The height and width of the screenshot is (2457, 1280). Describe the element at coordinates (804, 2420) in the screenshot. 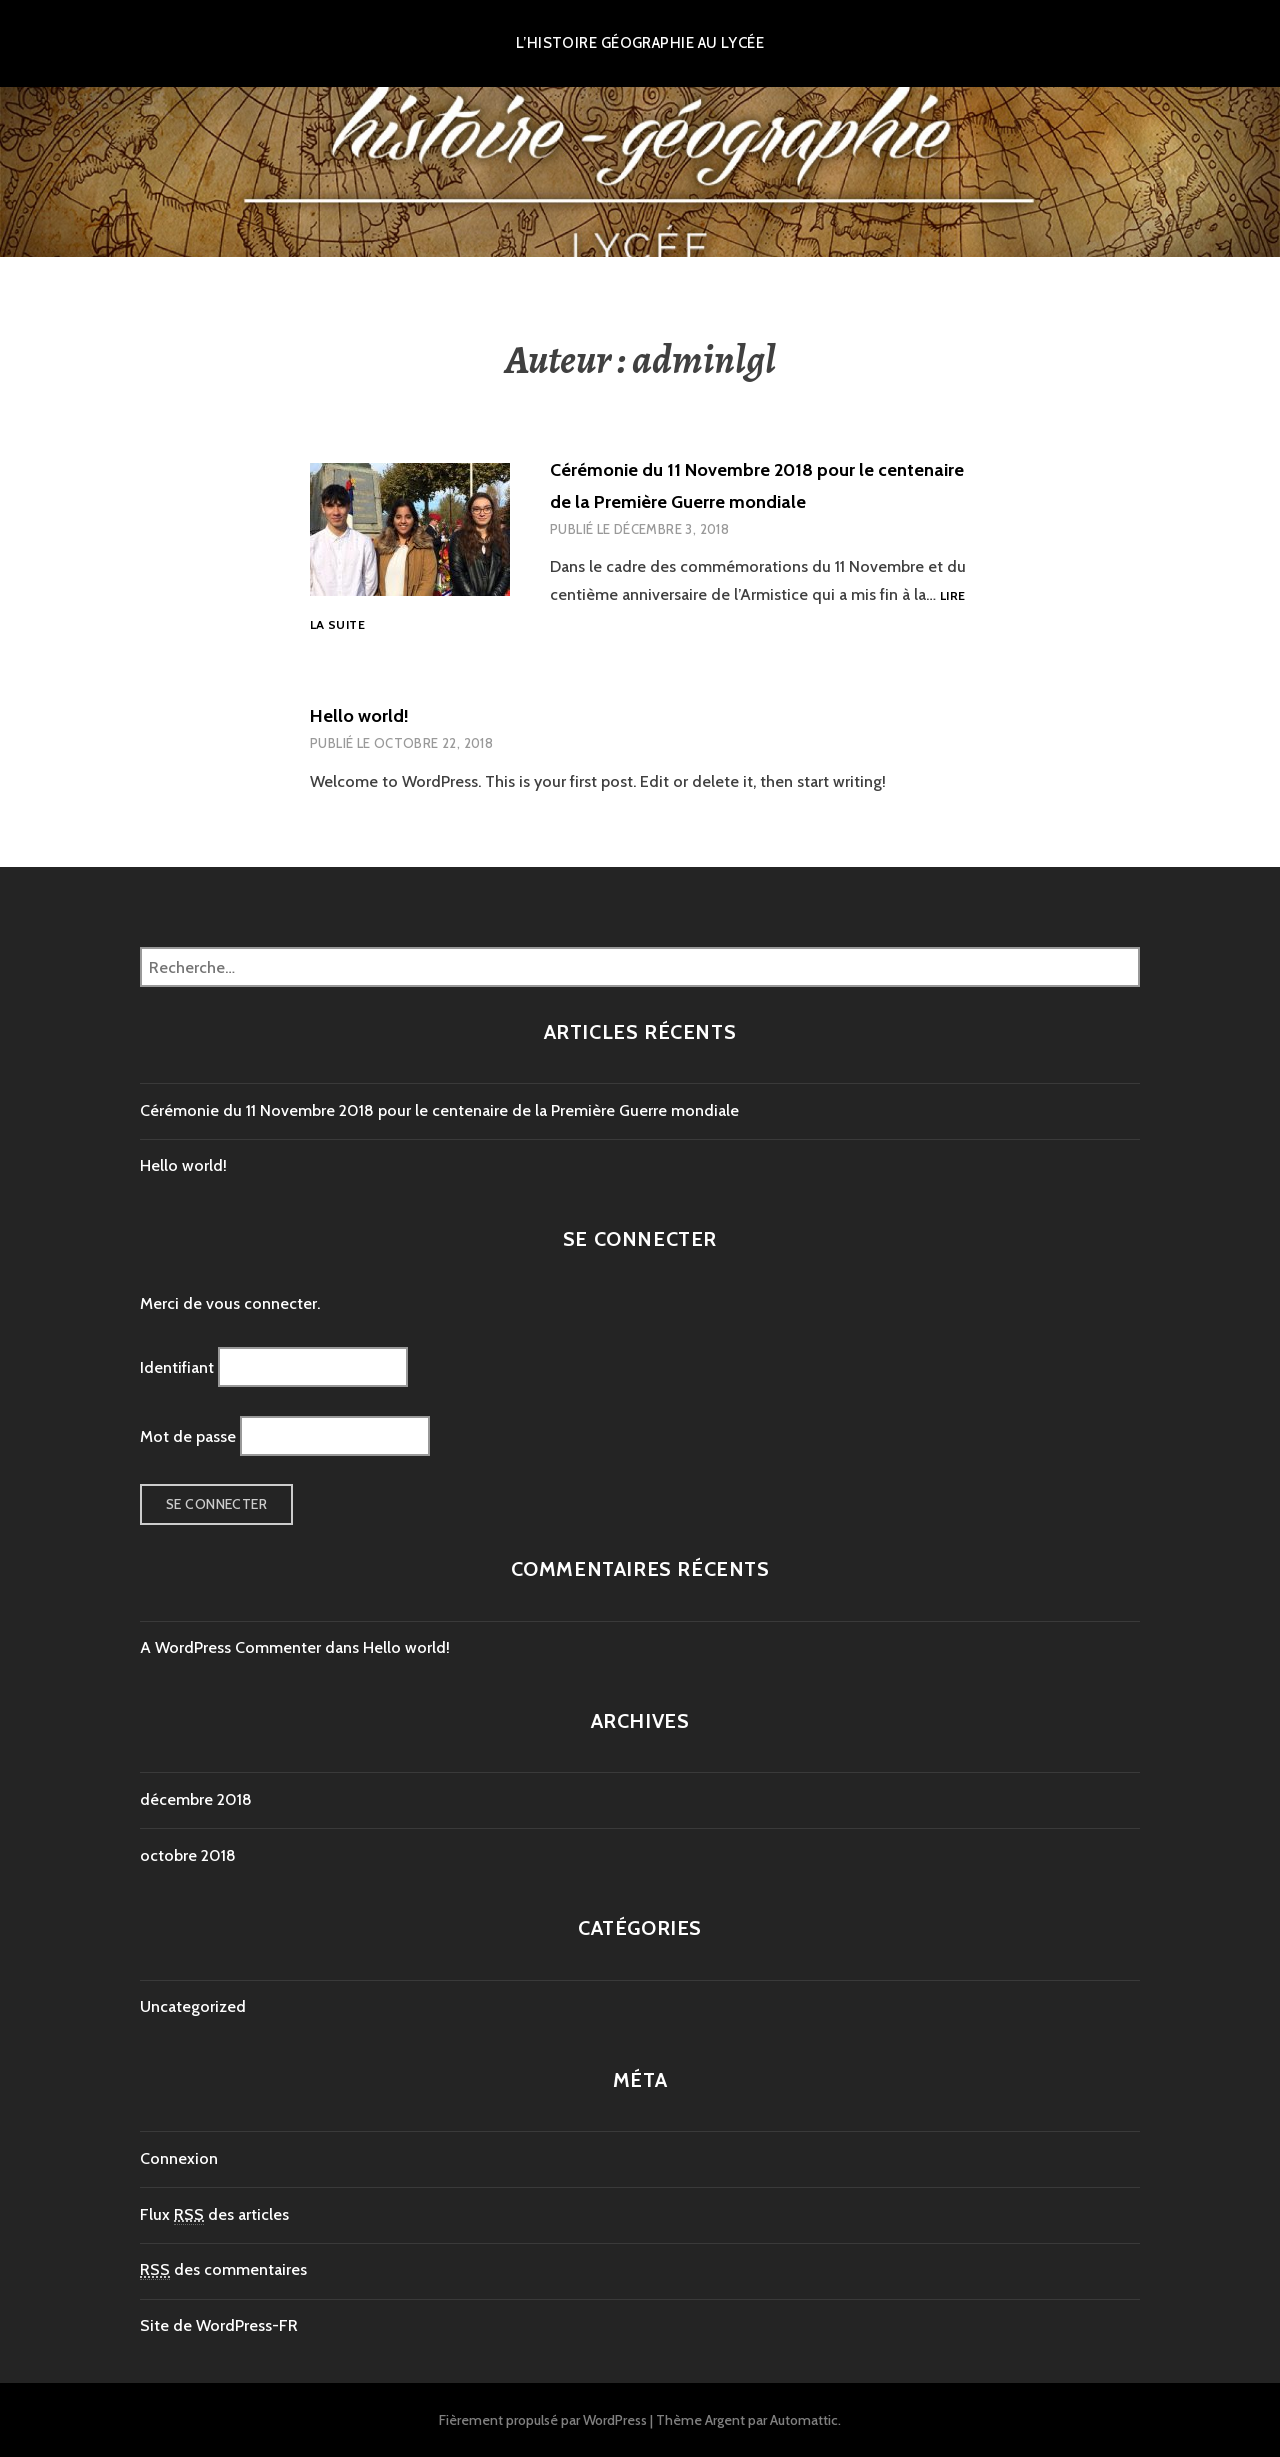

I see `Automattic` at that location.